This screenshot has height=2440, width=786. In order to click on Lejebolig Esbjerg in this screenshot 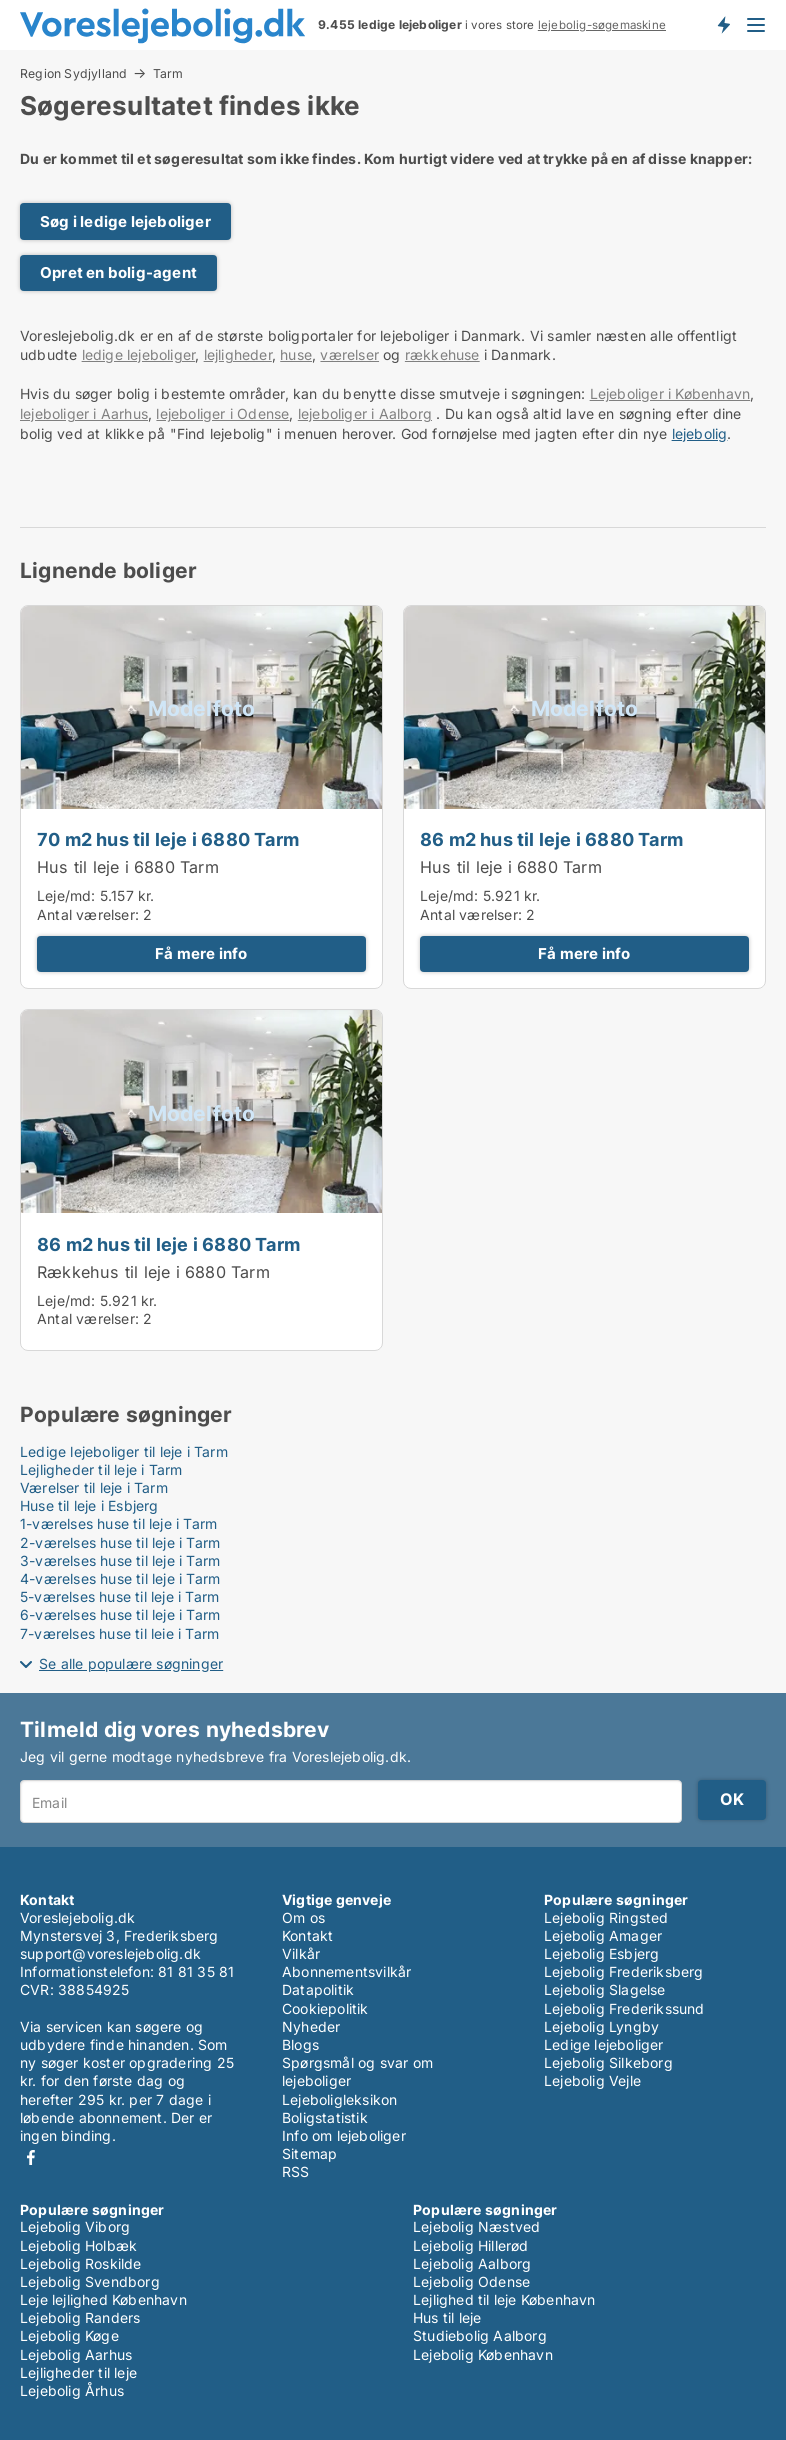, I will do `click(601, 1953)`.